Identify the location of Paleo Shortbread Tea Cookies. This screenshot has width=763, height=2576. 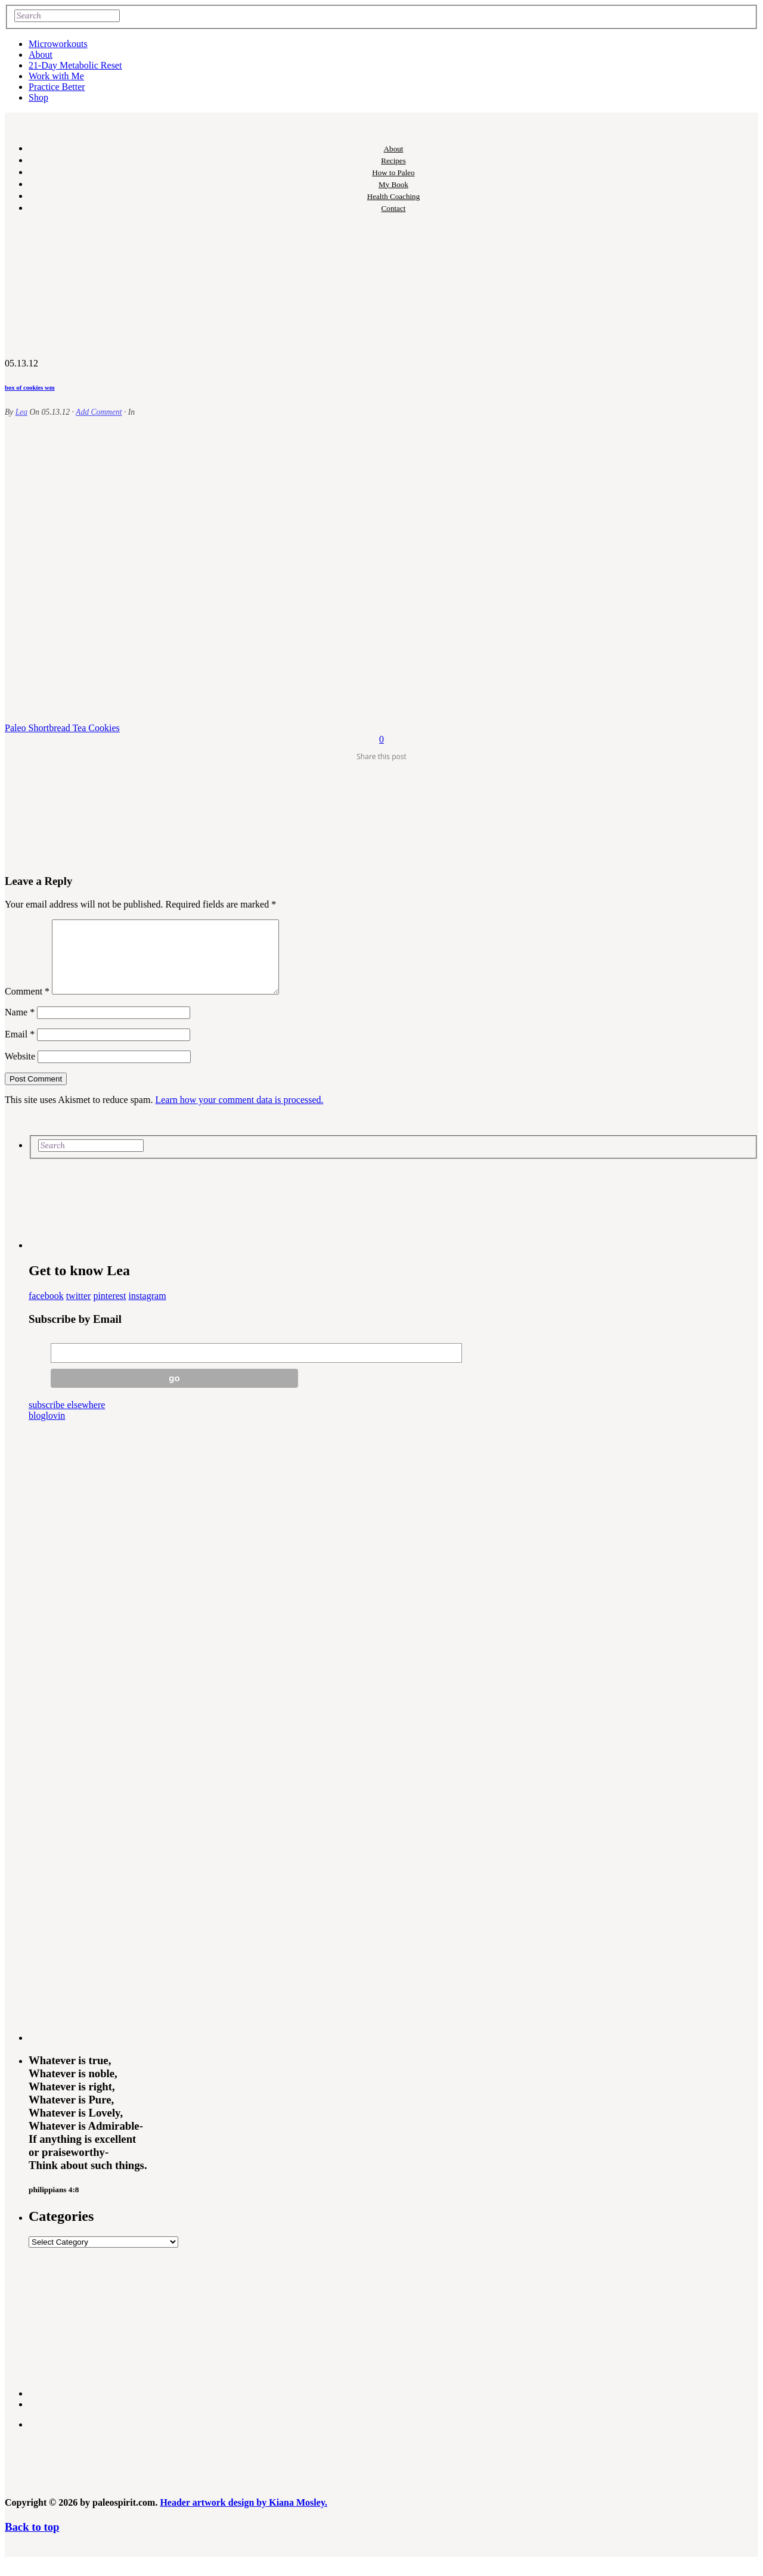
(62, 728).